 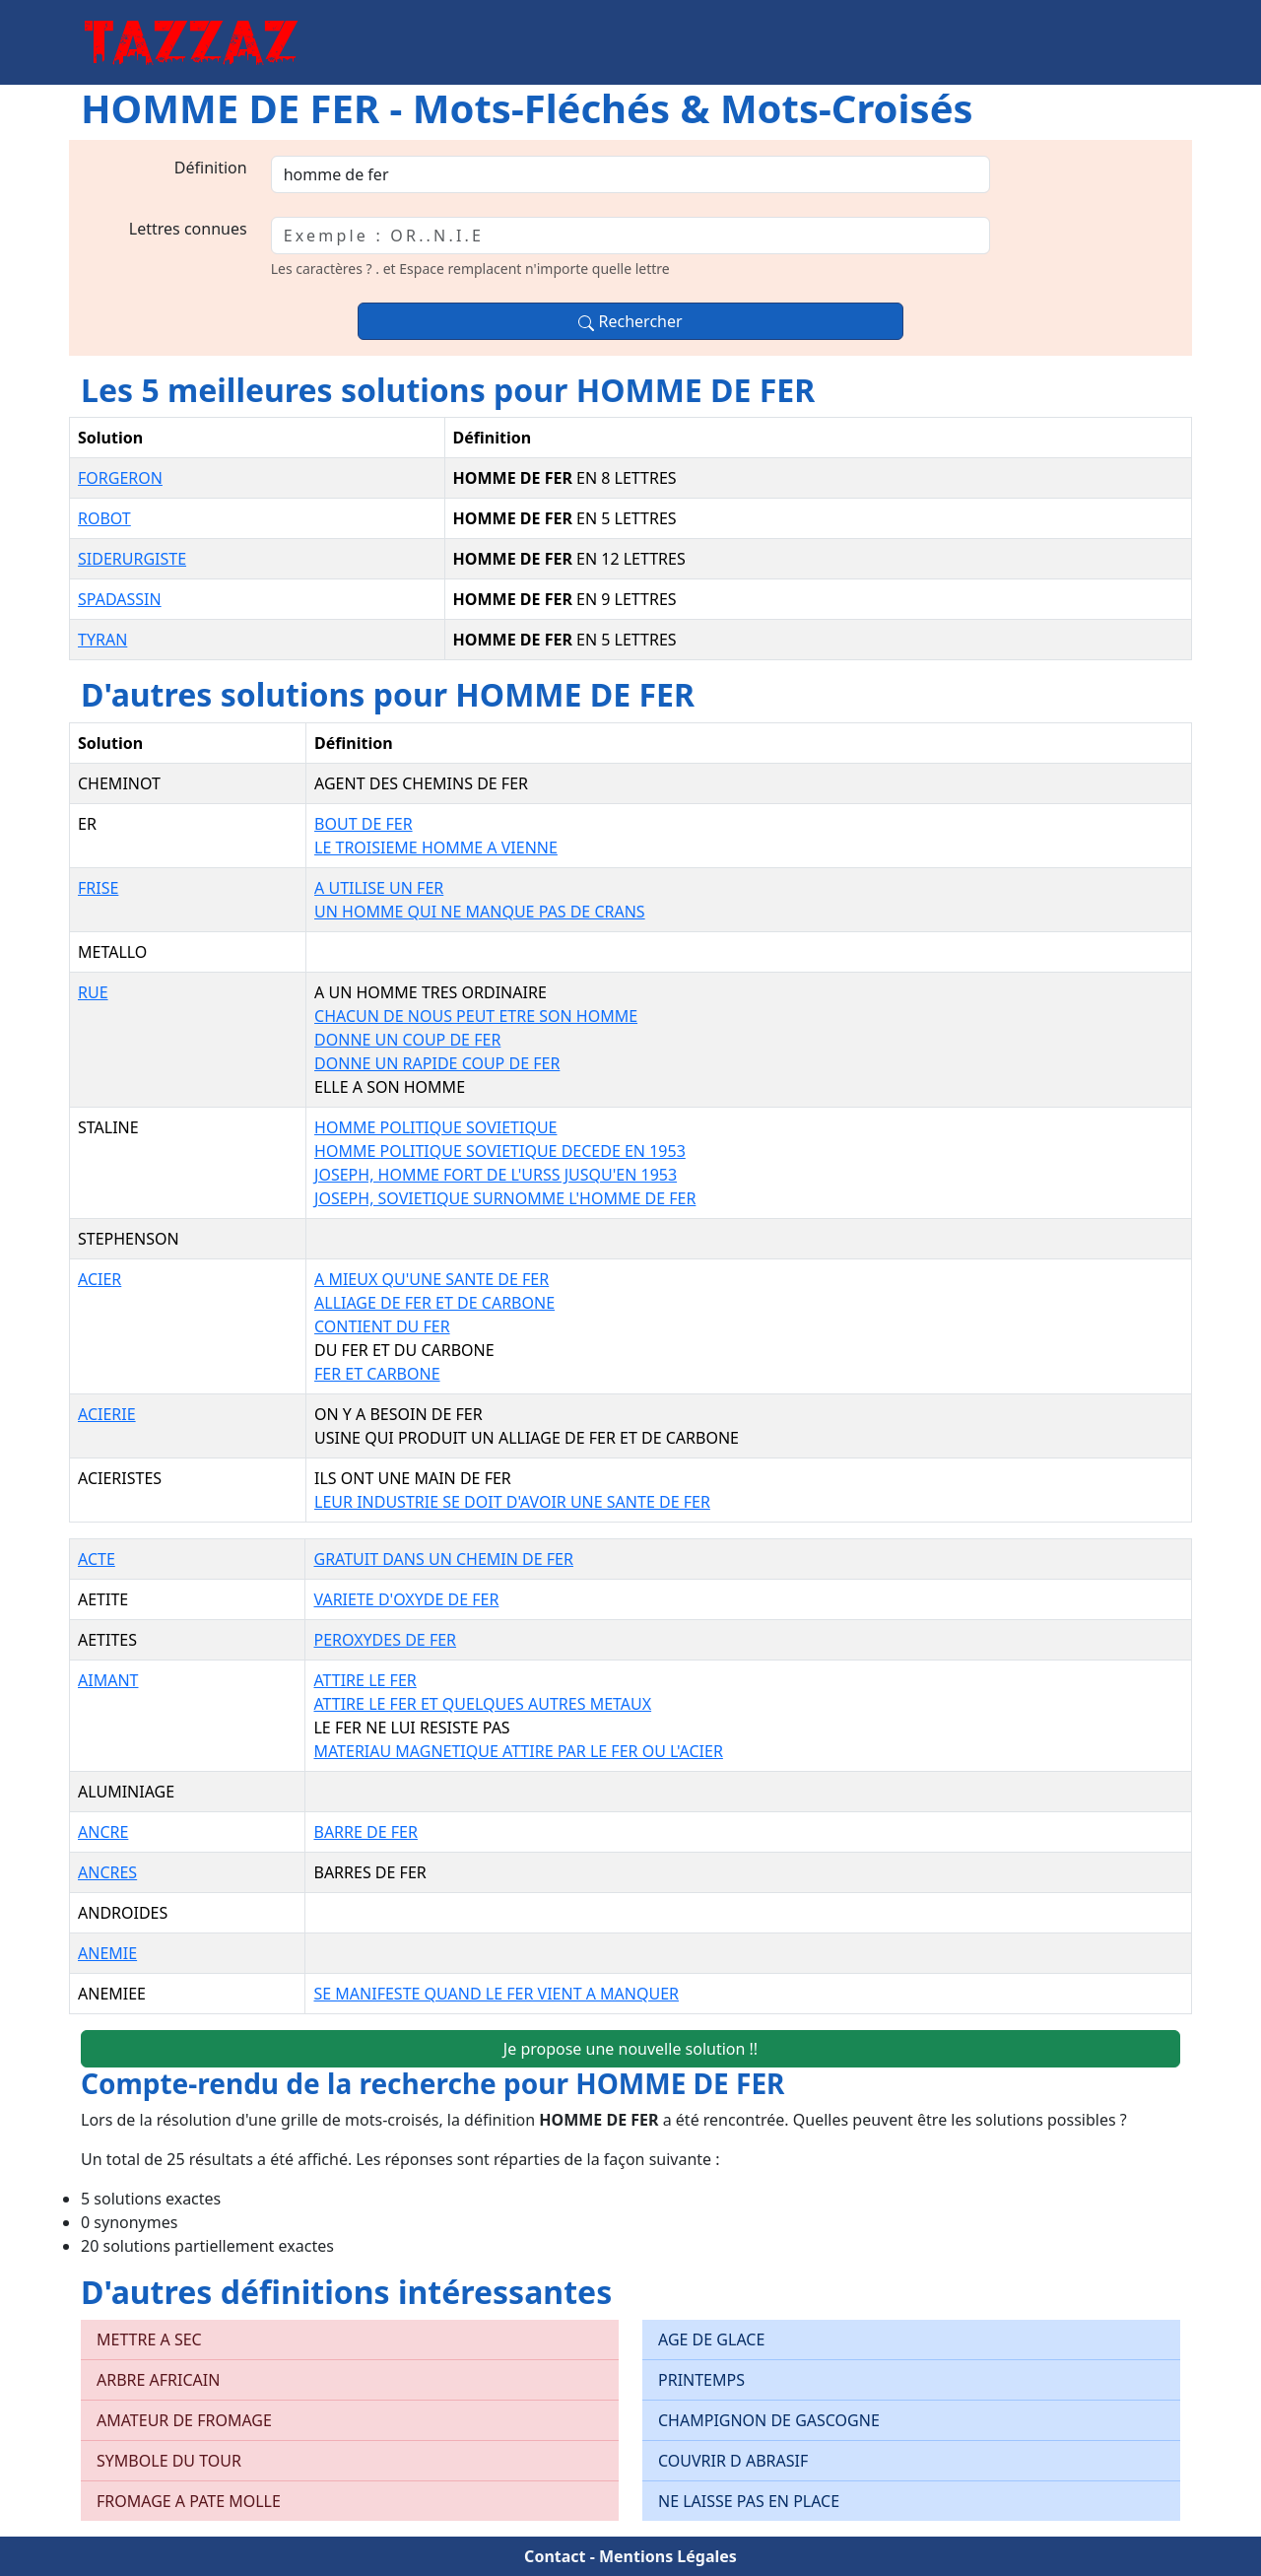 What do you see at coordinates (435, 1127) in the screenshot?
I see `HOMME POLITIQUE SOVIETIQUE` at bounding box center [435, 1127].